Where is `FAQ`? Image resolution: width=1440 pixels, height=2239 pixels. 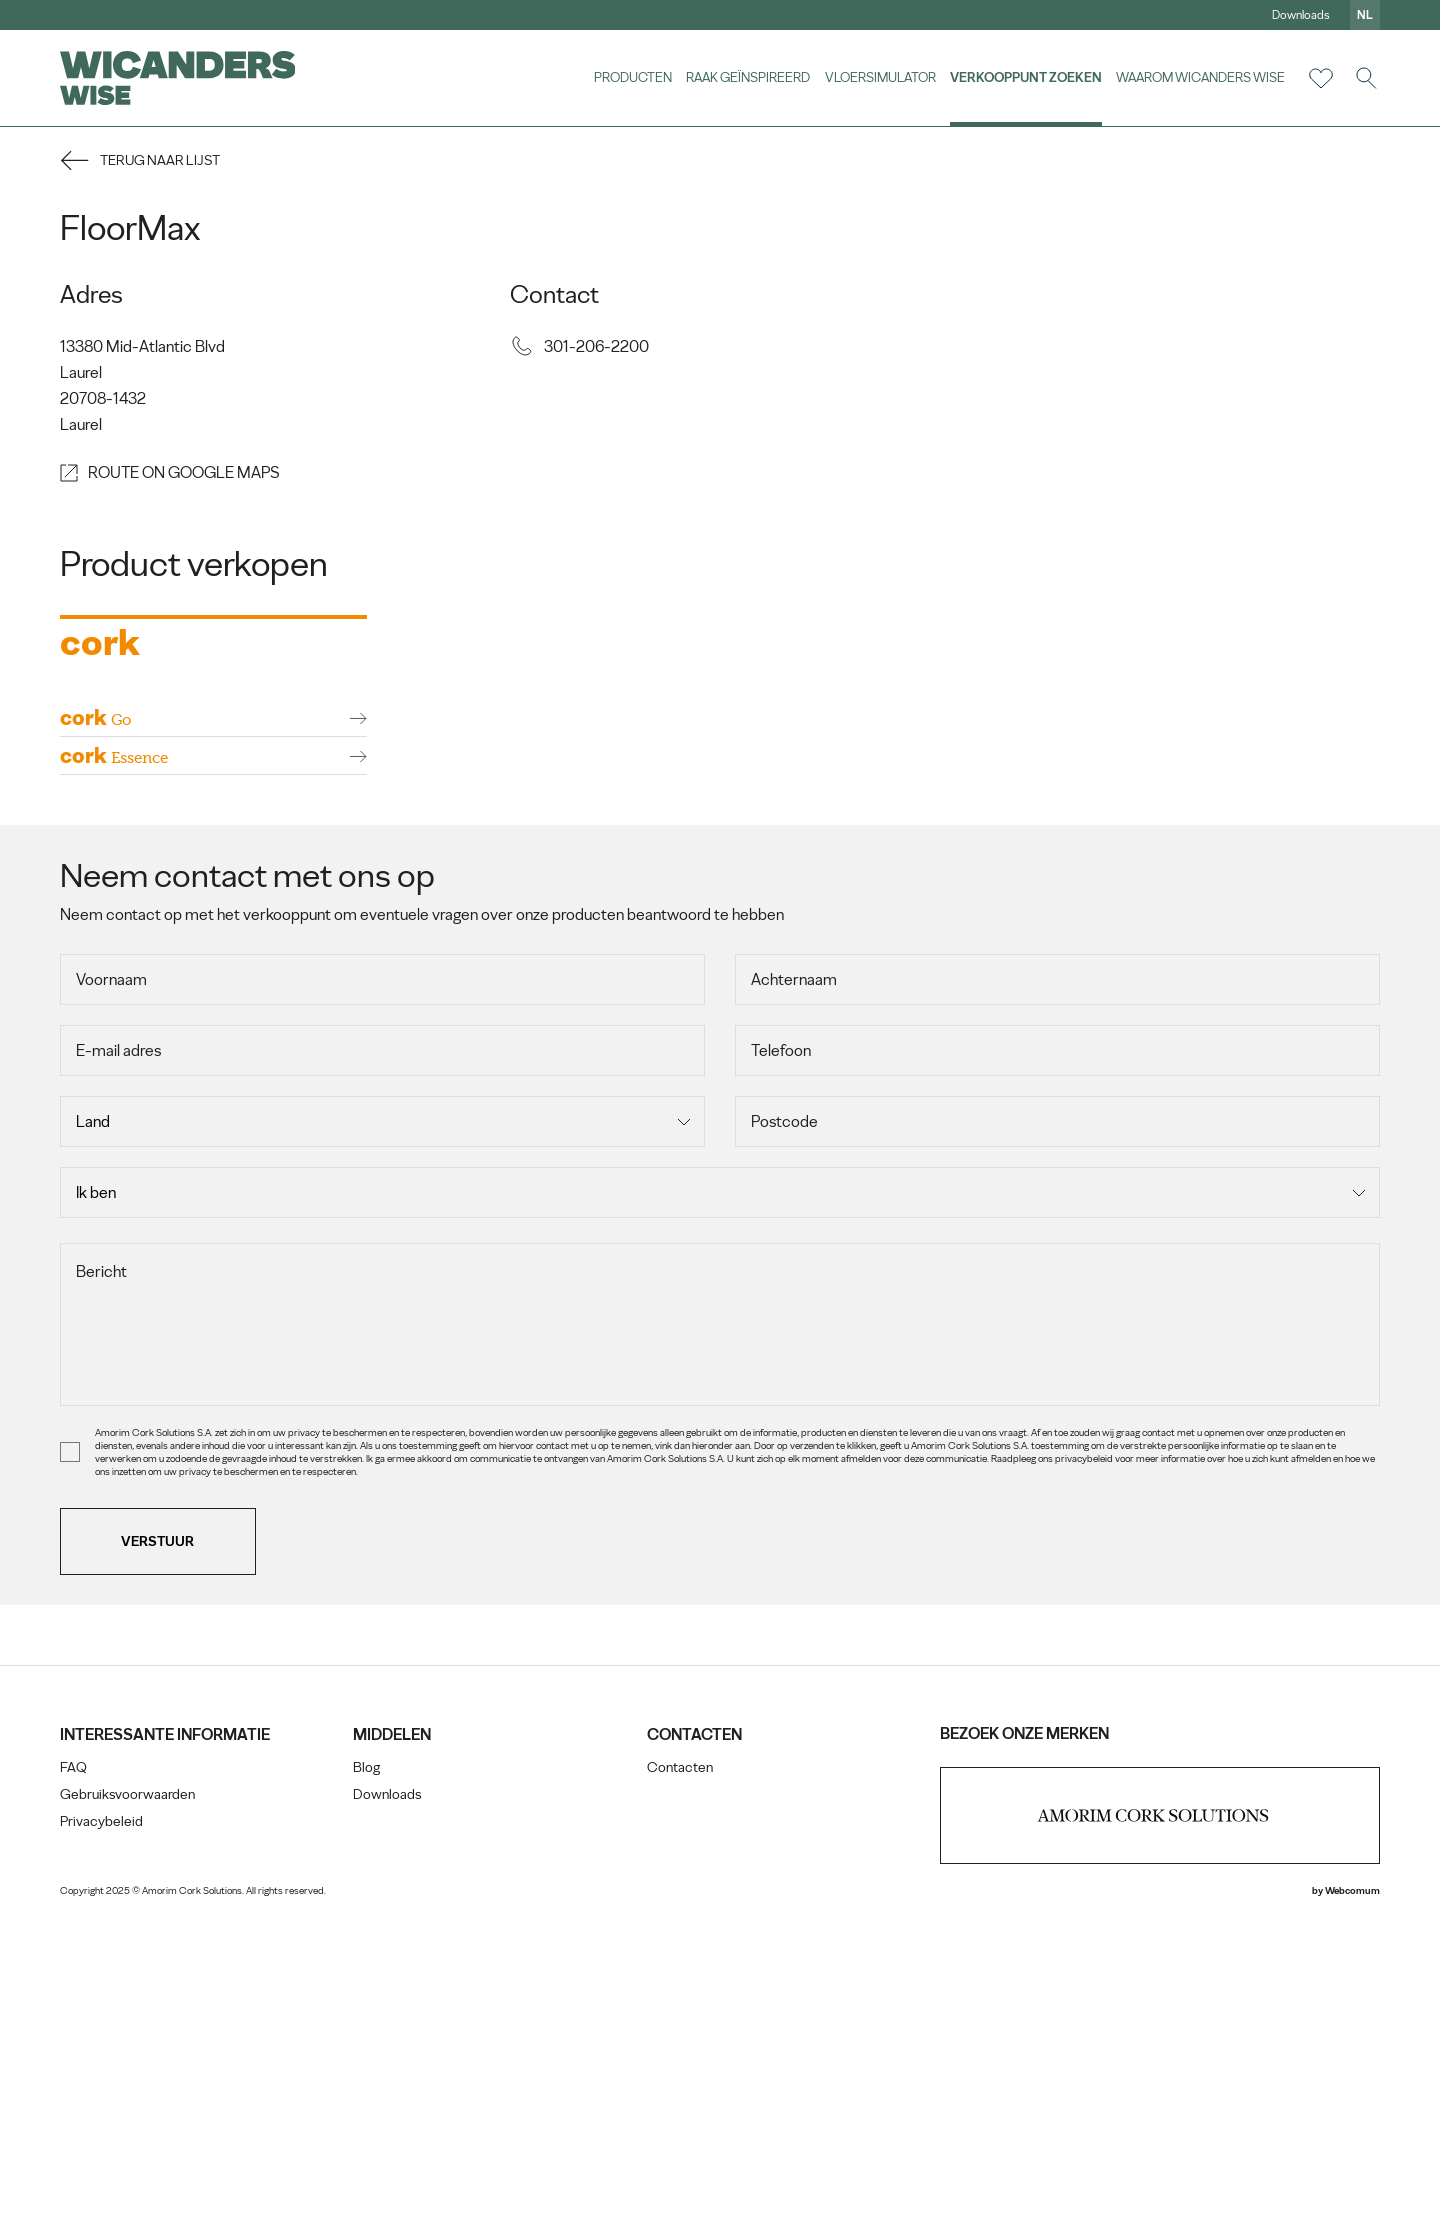 FAQ is located at coordinates (73, 2089).